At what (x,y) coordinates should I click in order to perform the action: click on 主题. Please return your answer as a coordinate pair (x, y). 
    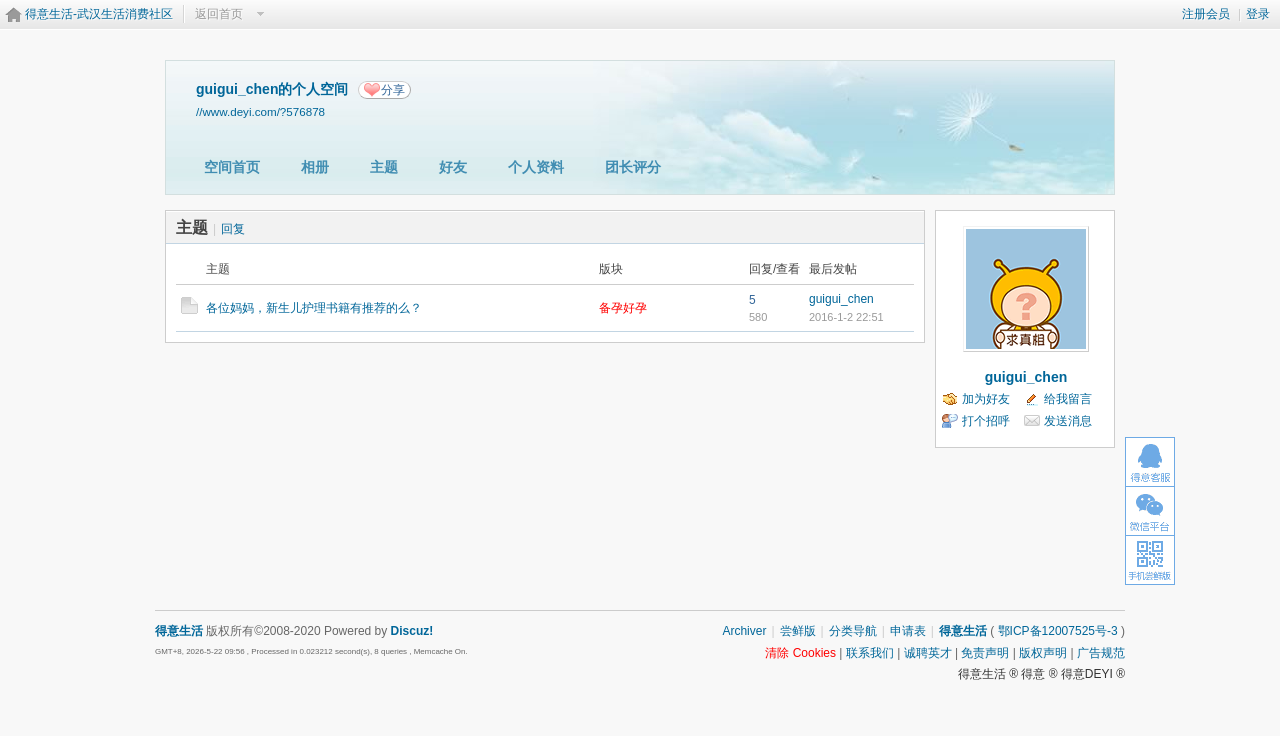
    Looking at the image, I should click on (384, 167).